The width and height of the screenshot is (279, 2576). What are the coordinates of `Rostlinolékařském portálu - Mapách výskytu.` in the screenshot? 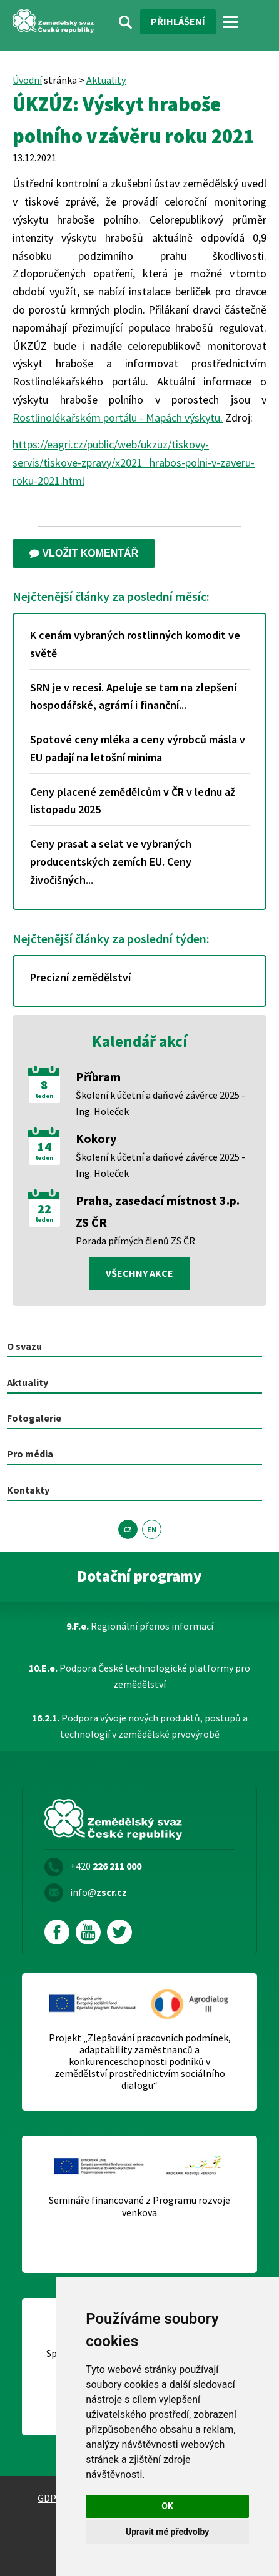 It's located at (118, 417).